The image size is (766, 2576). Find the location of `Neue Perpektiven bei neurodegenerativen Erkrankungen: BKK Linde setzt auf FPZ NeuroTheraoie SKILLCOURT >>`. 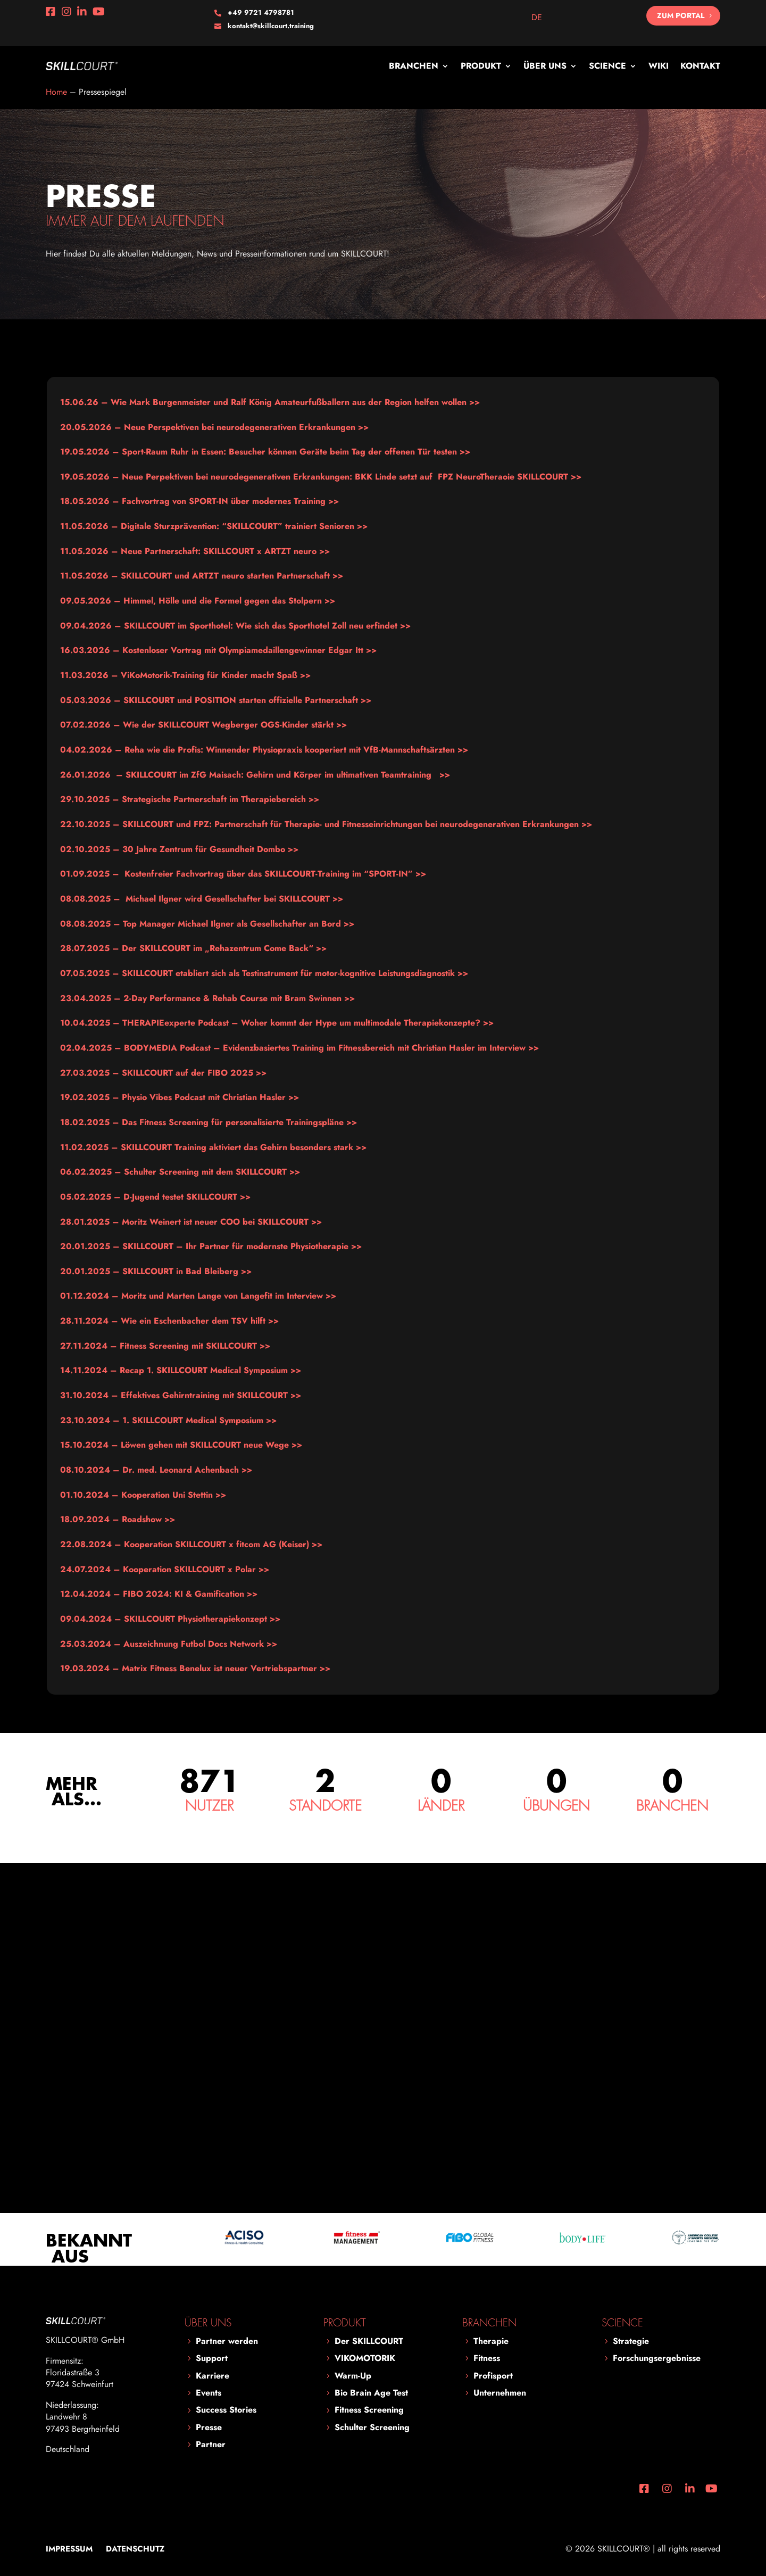

Neue Perpektiven bei neurodegenerativen Erkrankungen: BKK Linde setzt auf FPZ NeuroTheraoie SKILLCOURT >> is located at coordinates (320, 476).